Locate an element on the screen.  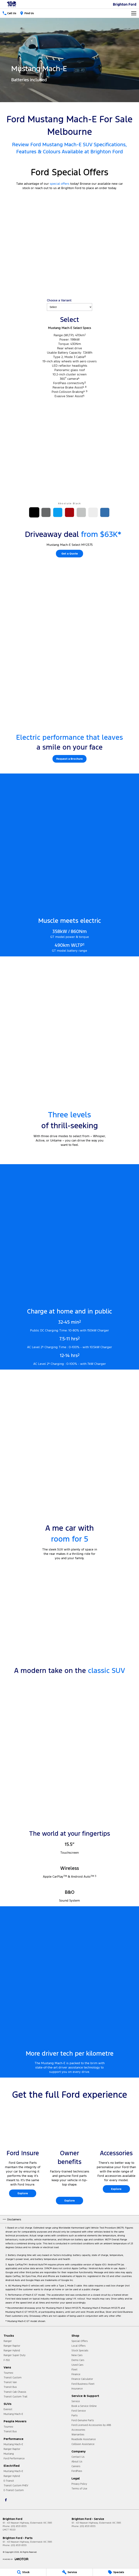
Ranger is located at coordinates (8, 2341).